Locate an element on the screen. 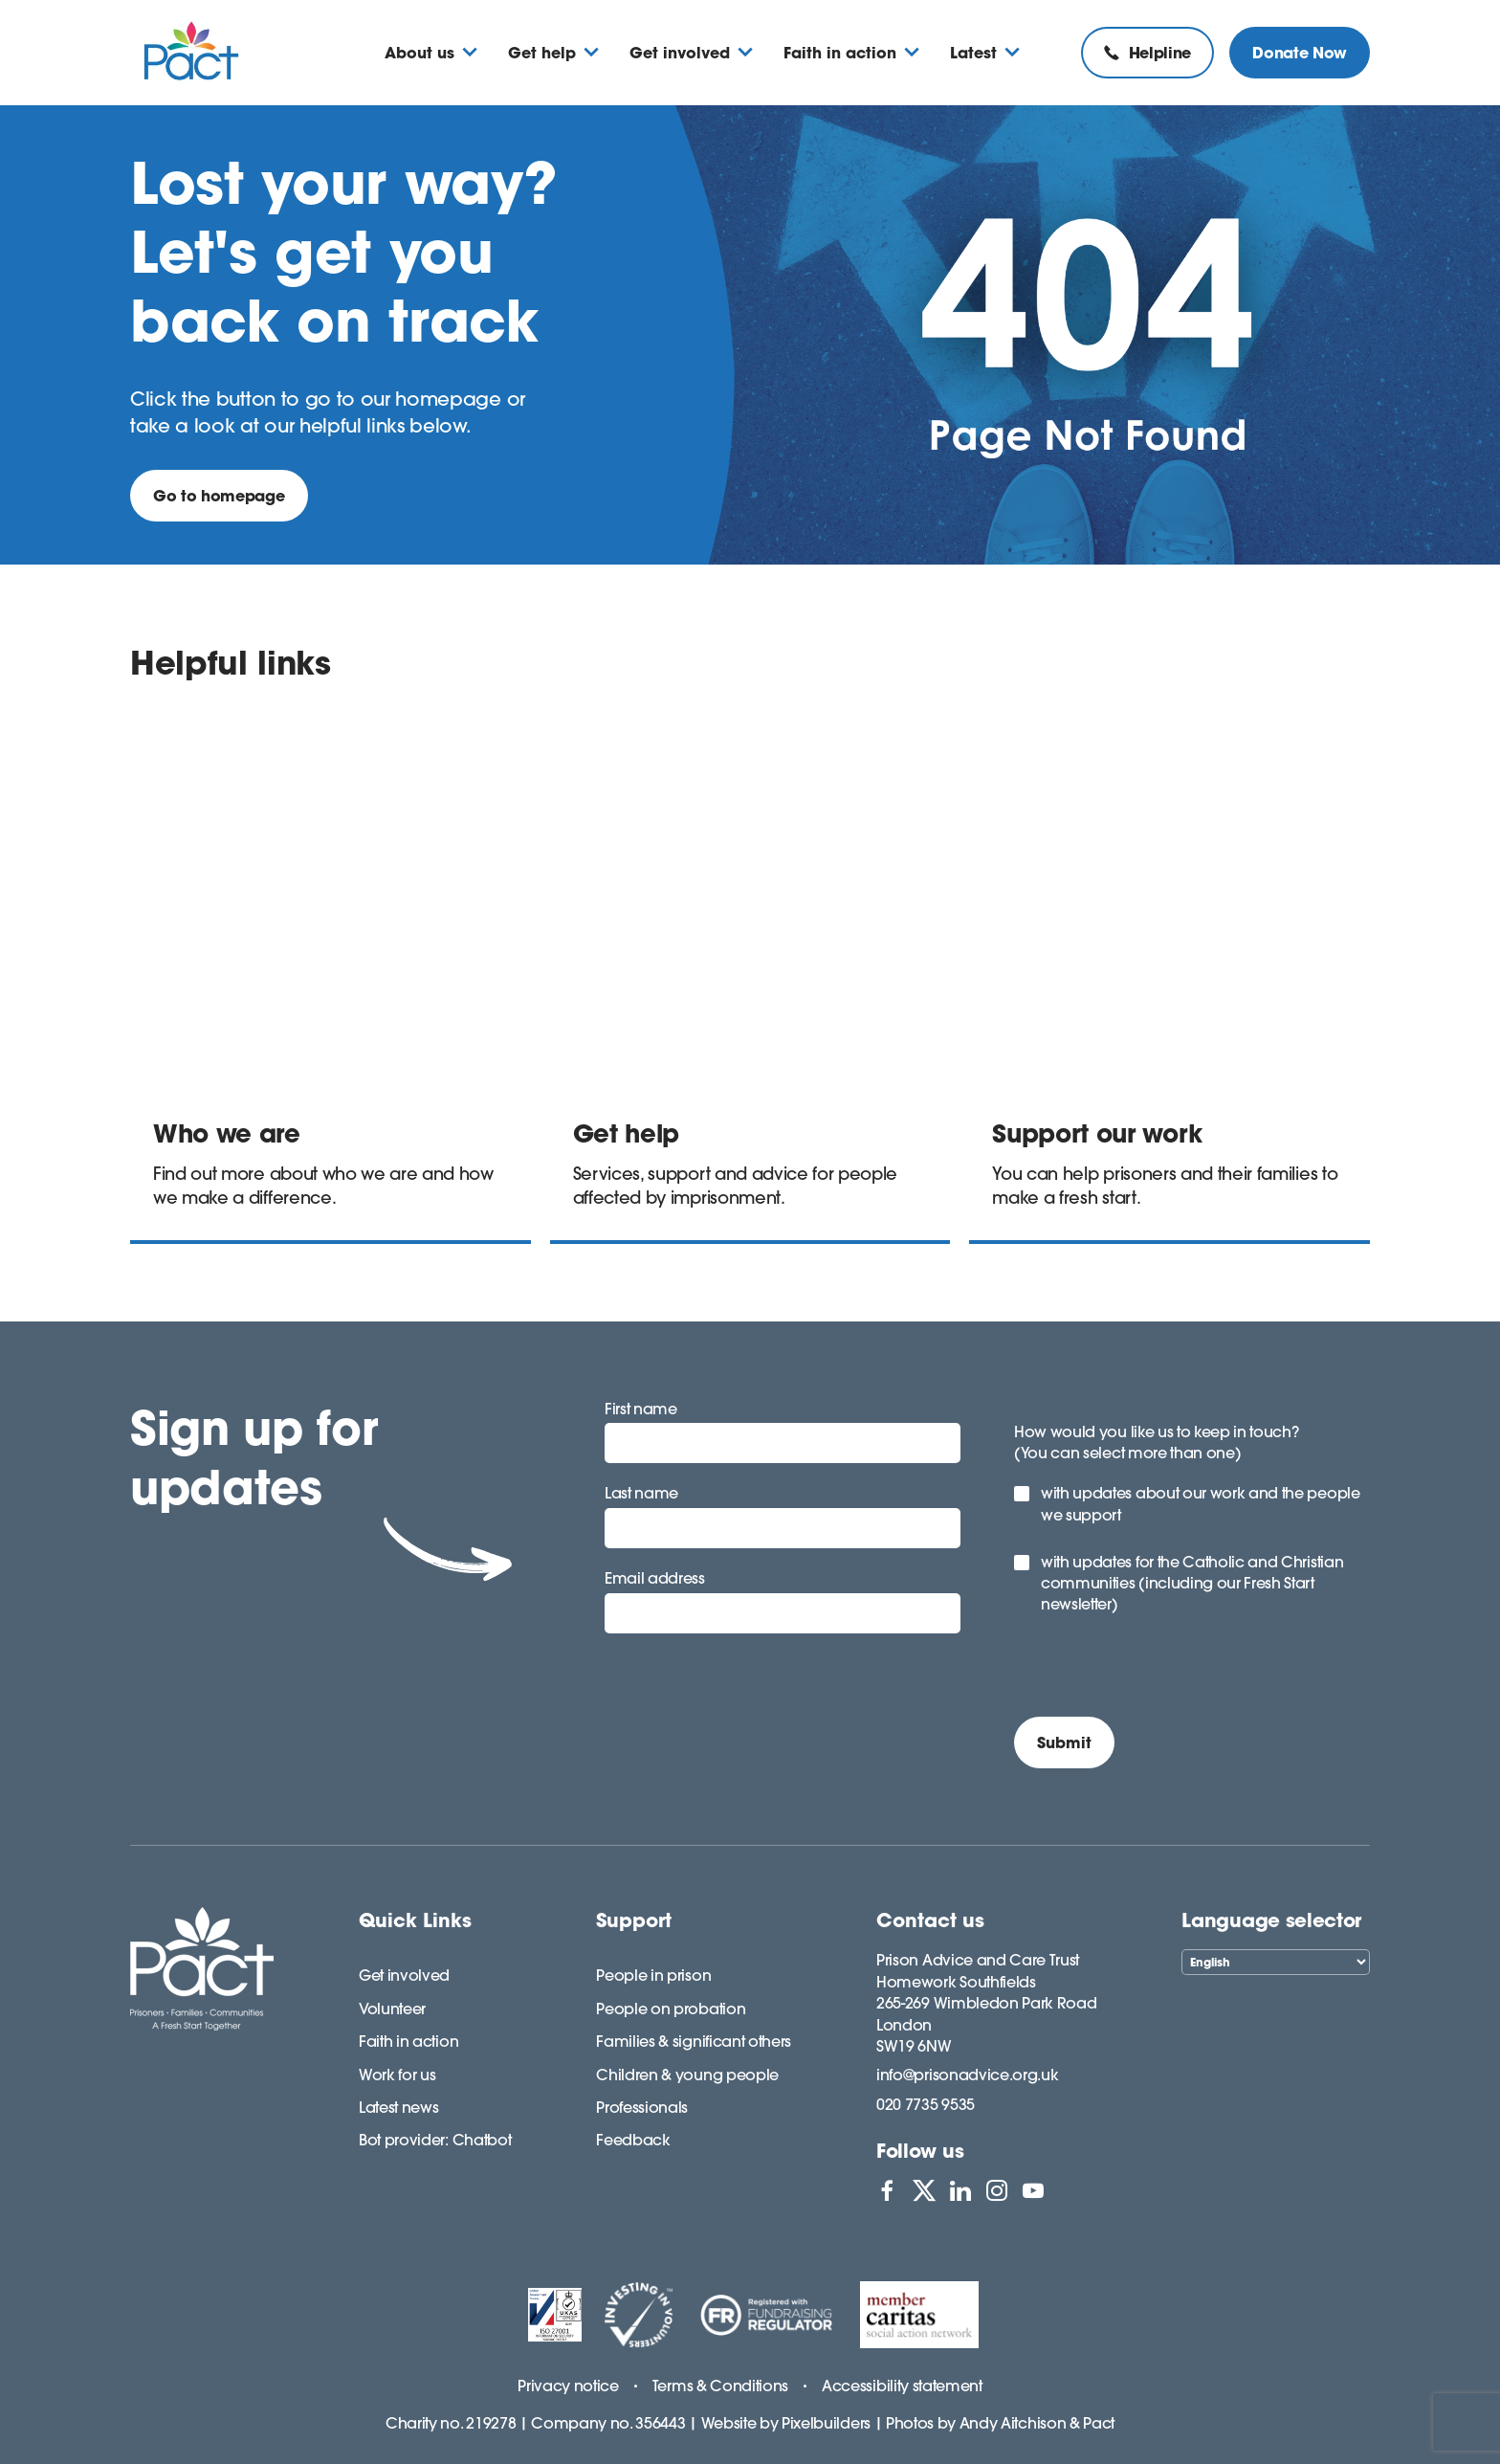  020 7735 9535 is located at coordinates (925, 2104).